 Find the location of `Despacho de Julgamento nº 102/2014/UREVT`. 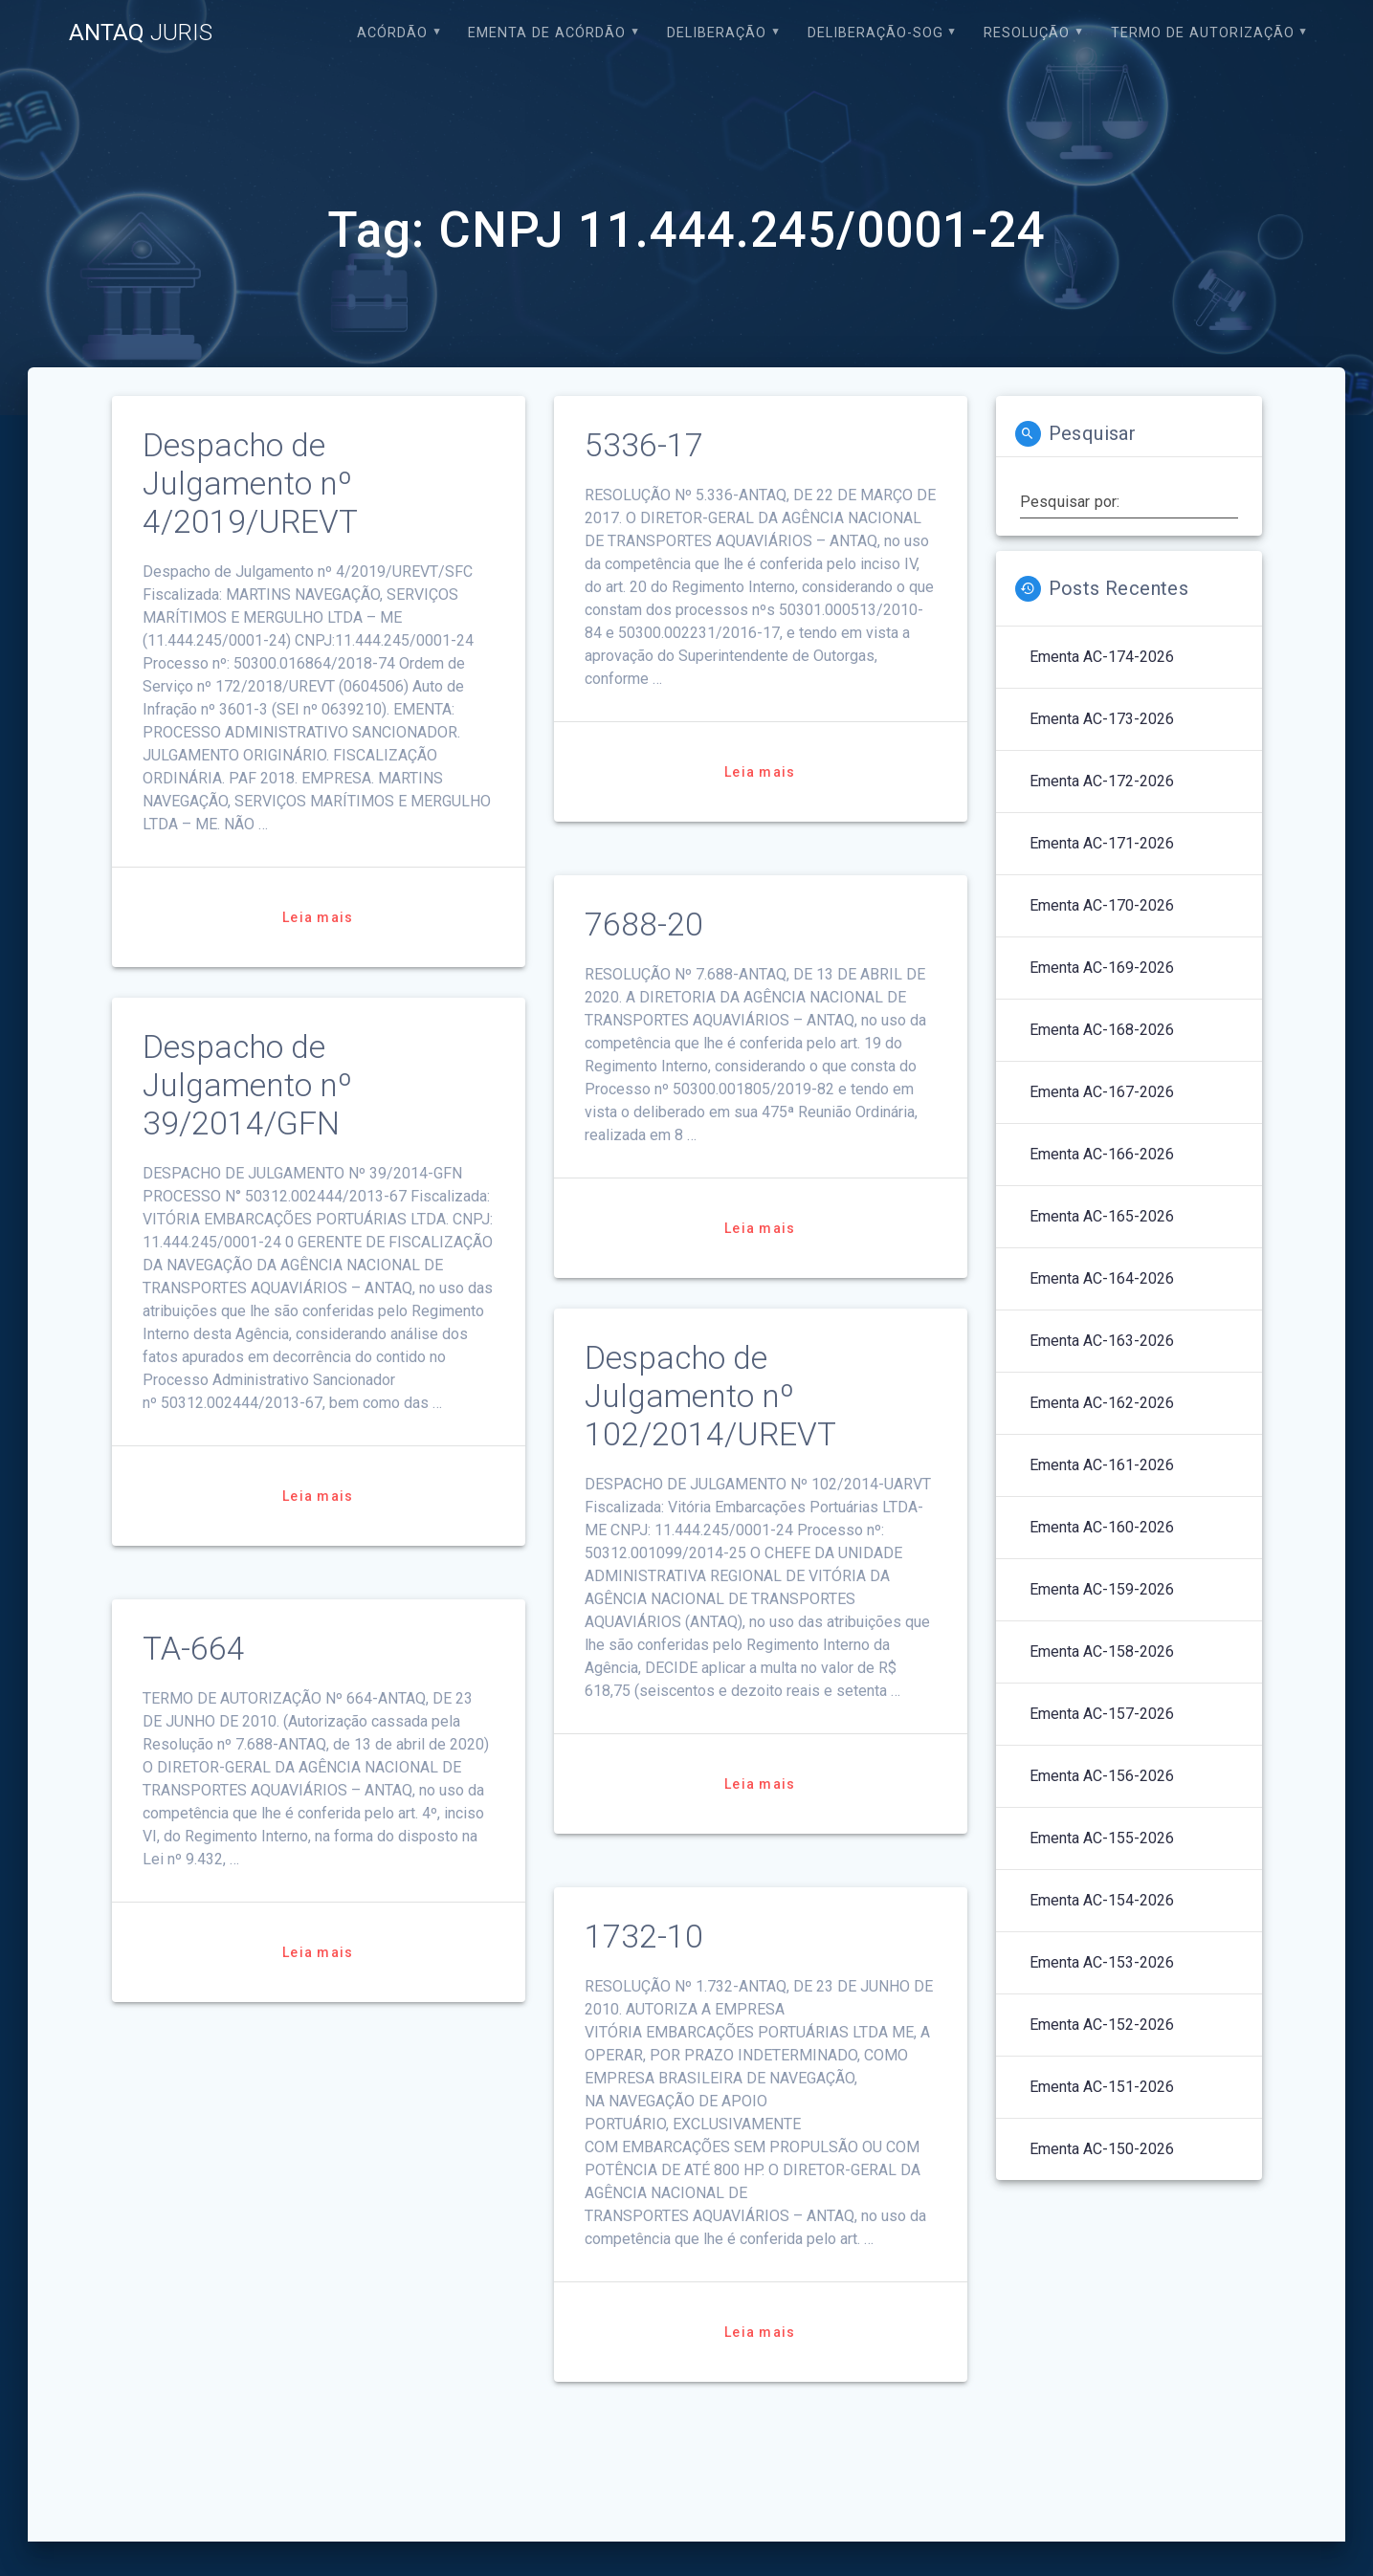

Despacho de Julgamento nº 102/2014/UREVT is located at coordinates (710, 1396).